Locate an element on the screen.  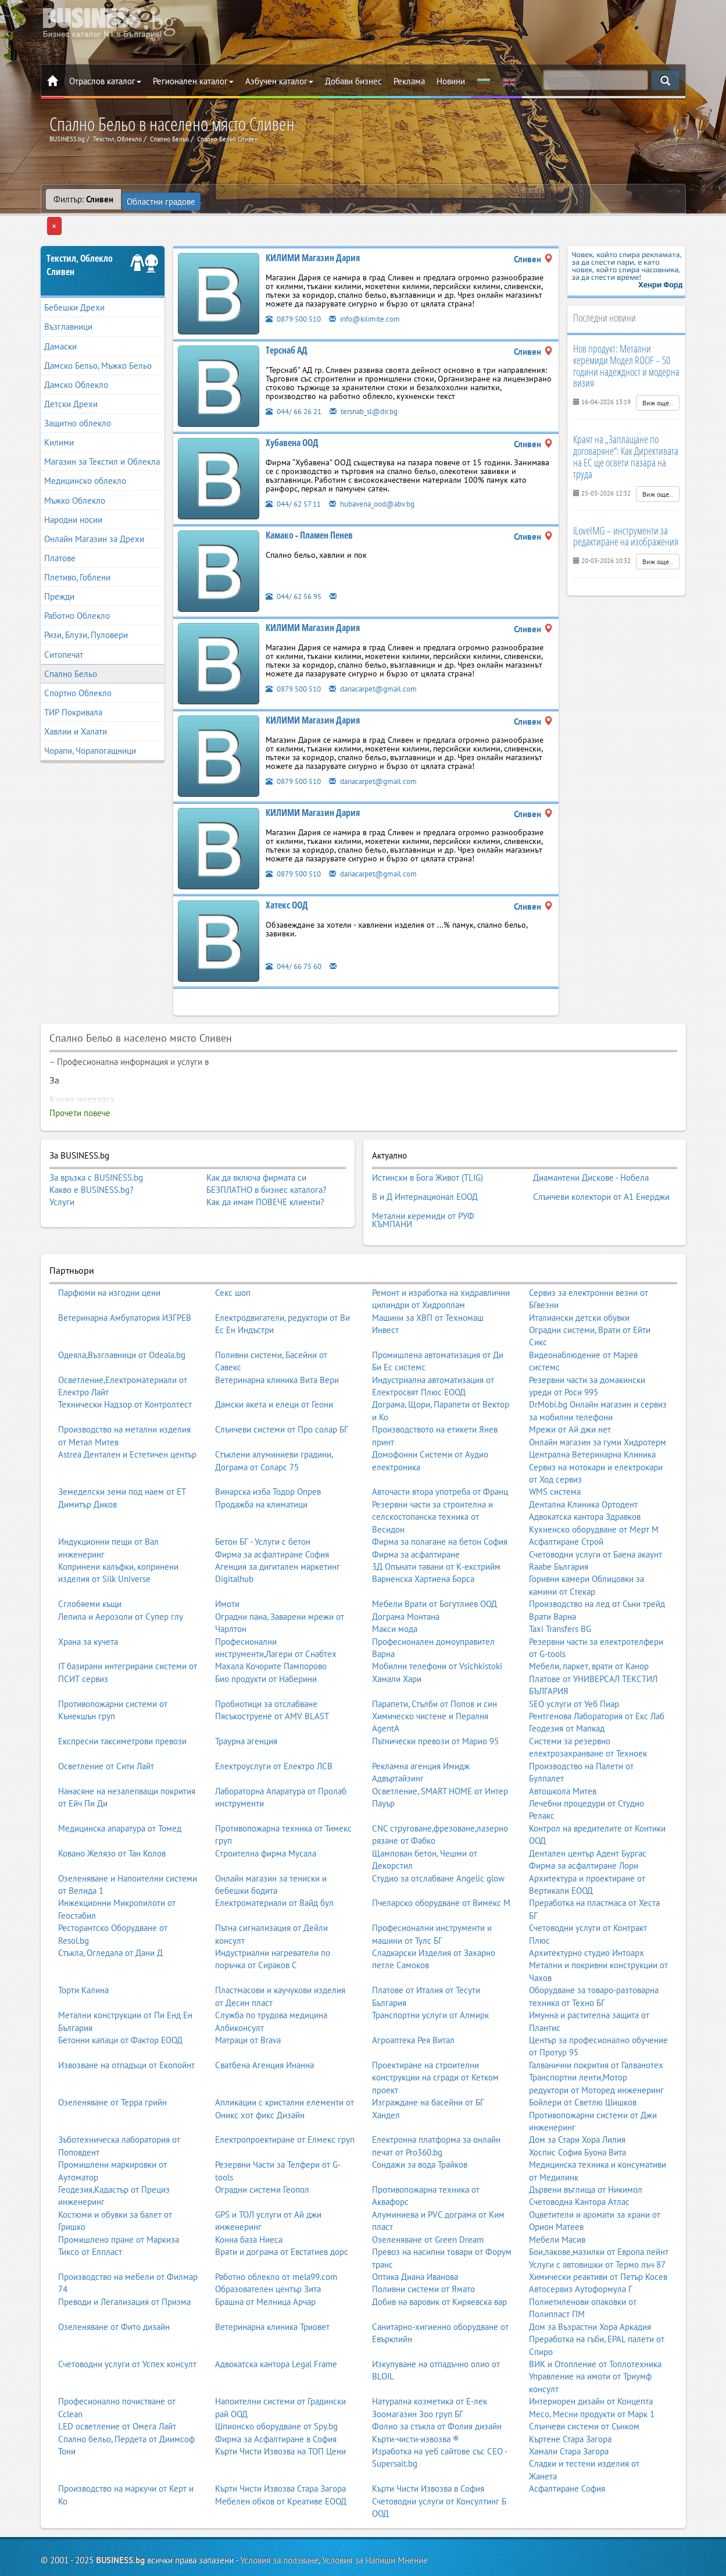
Taxi Transfers BG is located at coordinates (560, 1589).